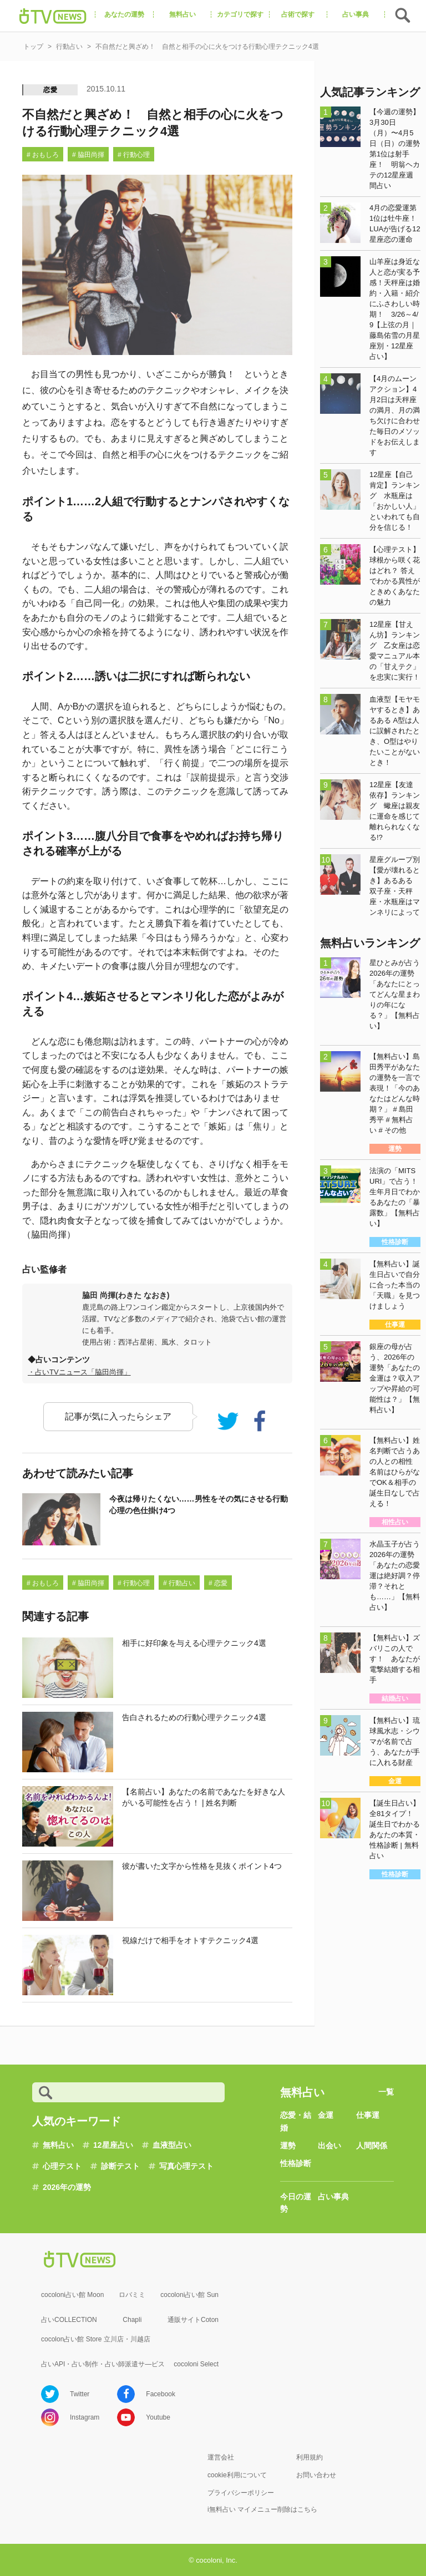 This screenshot has width=426, height=2576. What do you see at coordinates (316, 2475) in the screenshot?
I see `お問い合わせ` at bounding box center [316, 2475].